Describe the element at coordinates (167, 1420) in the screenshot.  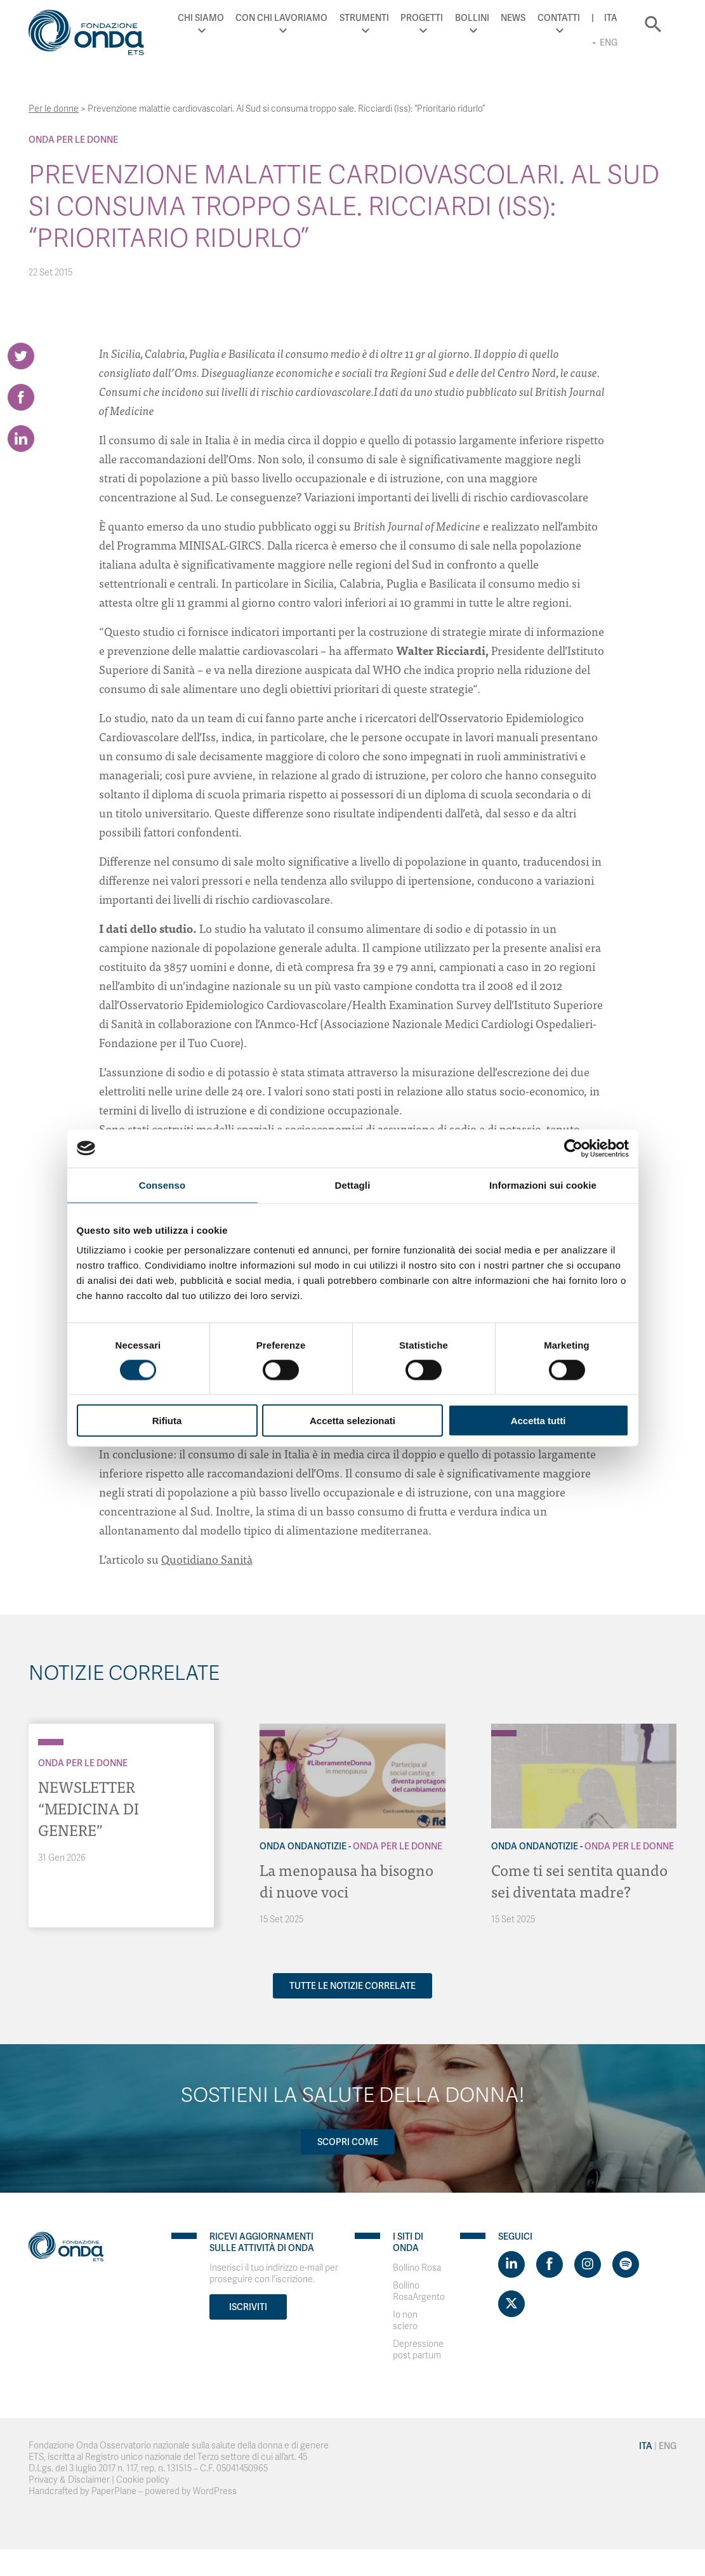
I see `Rifiuta` at that location.